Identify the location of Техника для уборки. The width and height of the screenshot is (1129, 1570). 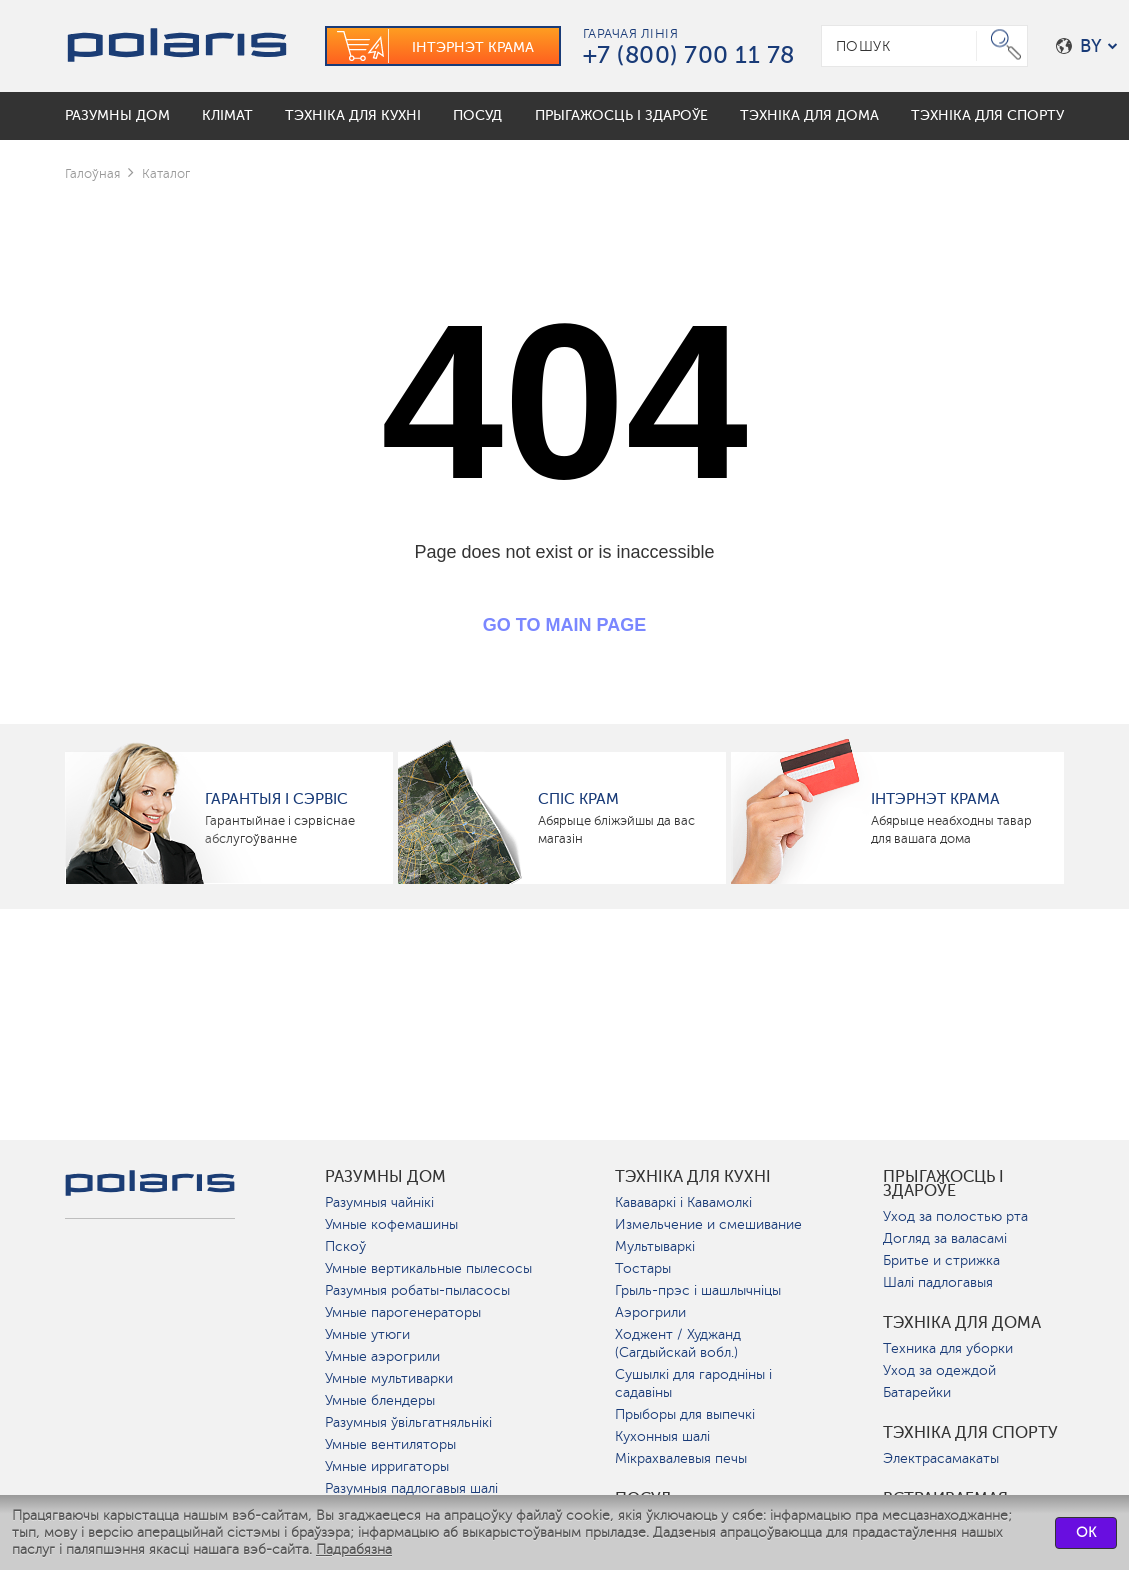
(948, 1348).